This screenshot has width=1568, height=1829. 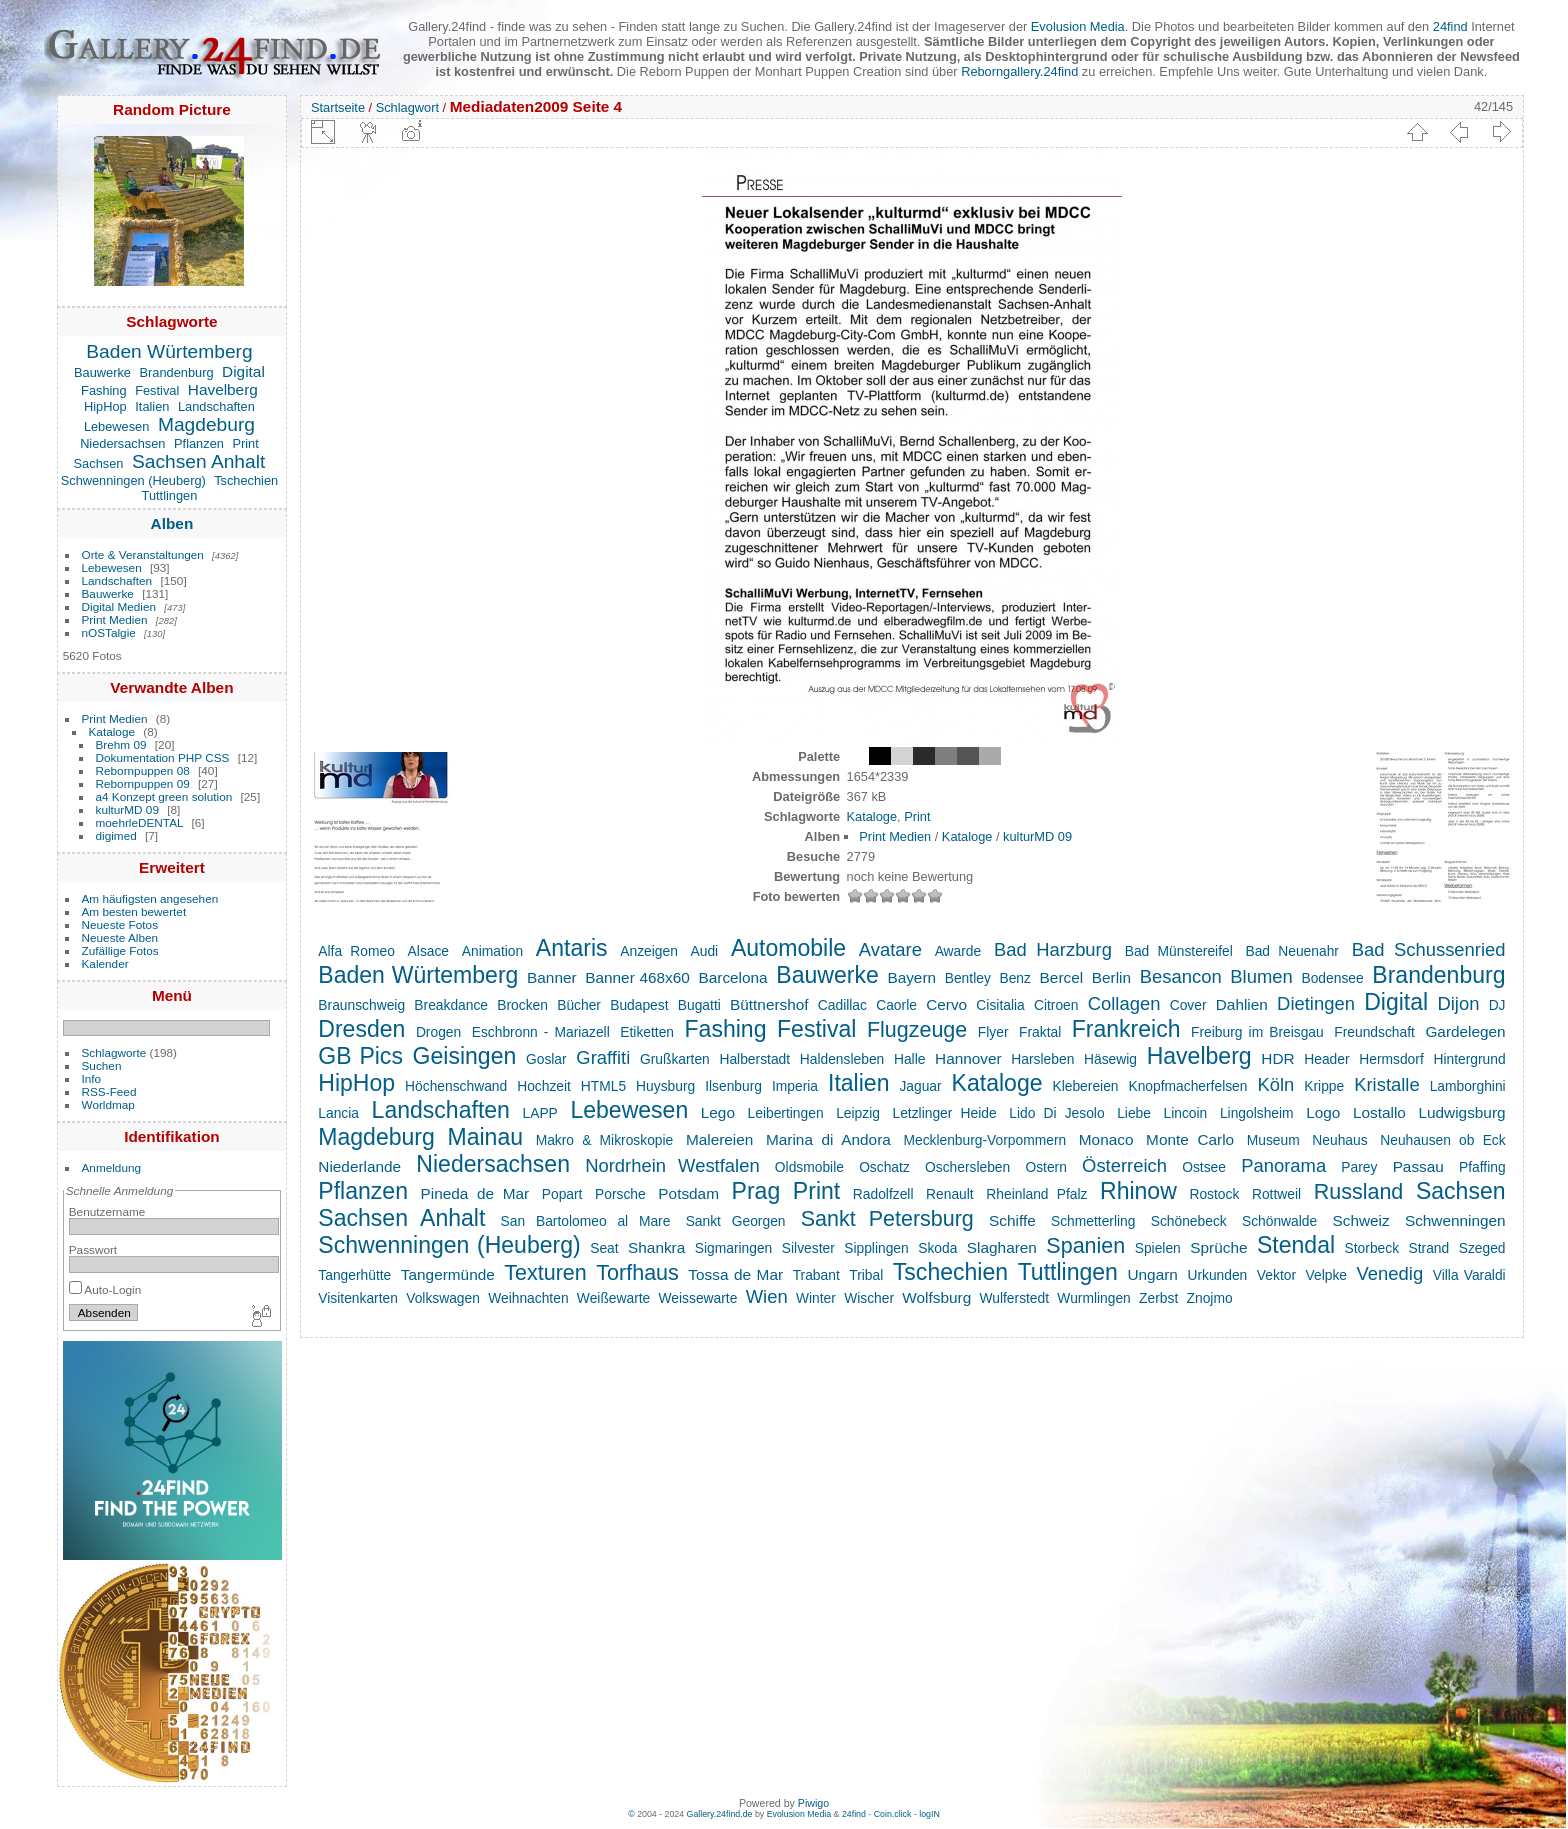 What do you see at coordinates (842, 1005) in the screenshot?
I see `Cadillac` at bounding box center [842, 1005].